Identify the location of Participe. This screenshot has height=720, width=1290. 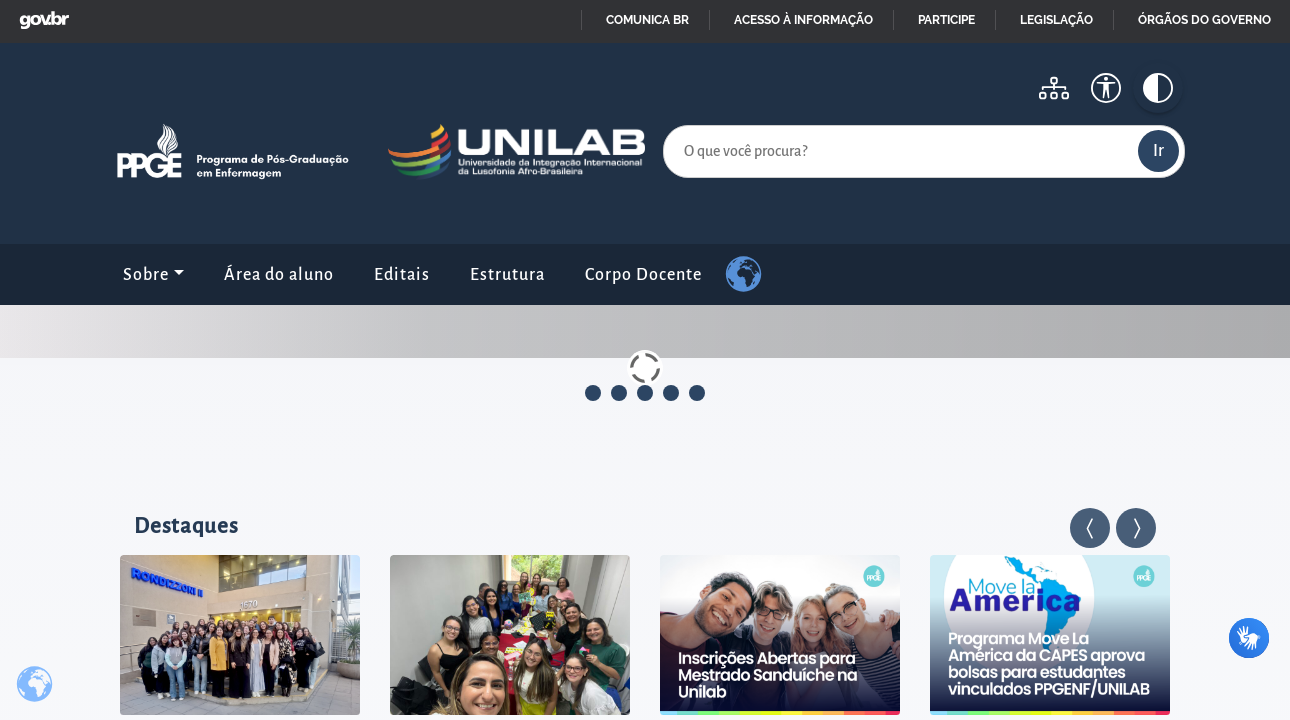
(946, 20).